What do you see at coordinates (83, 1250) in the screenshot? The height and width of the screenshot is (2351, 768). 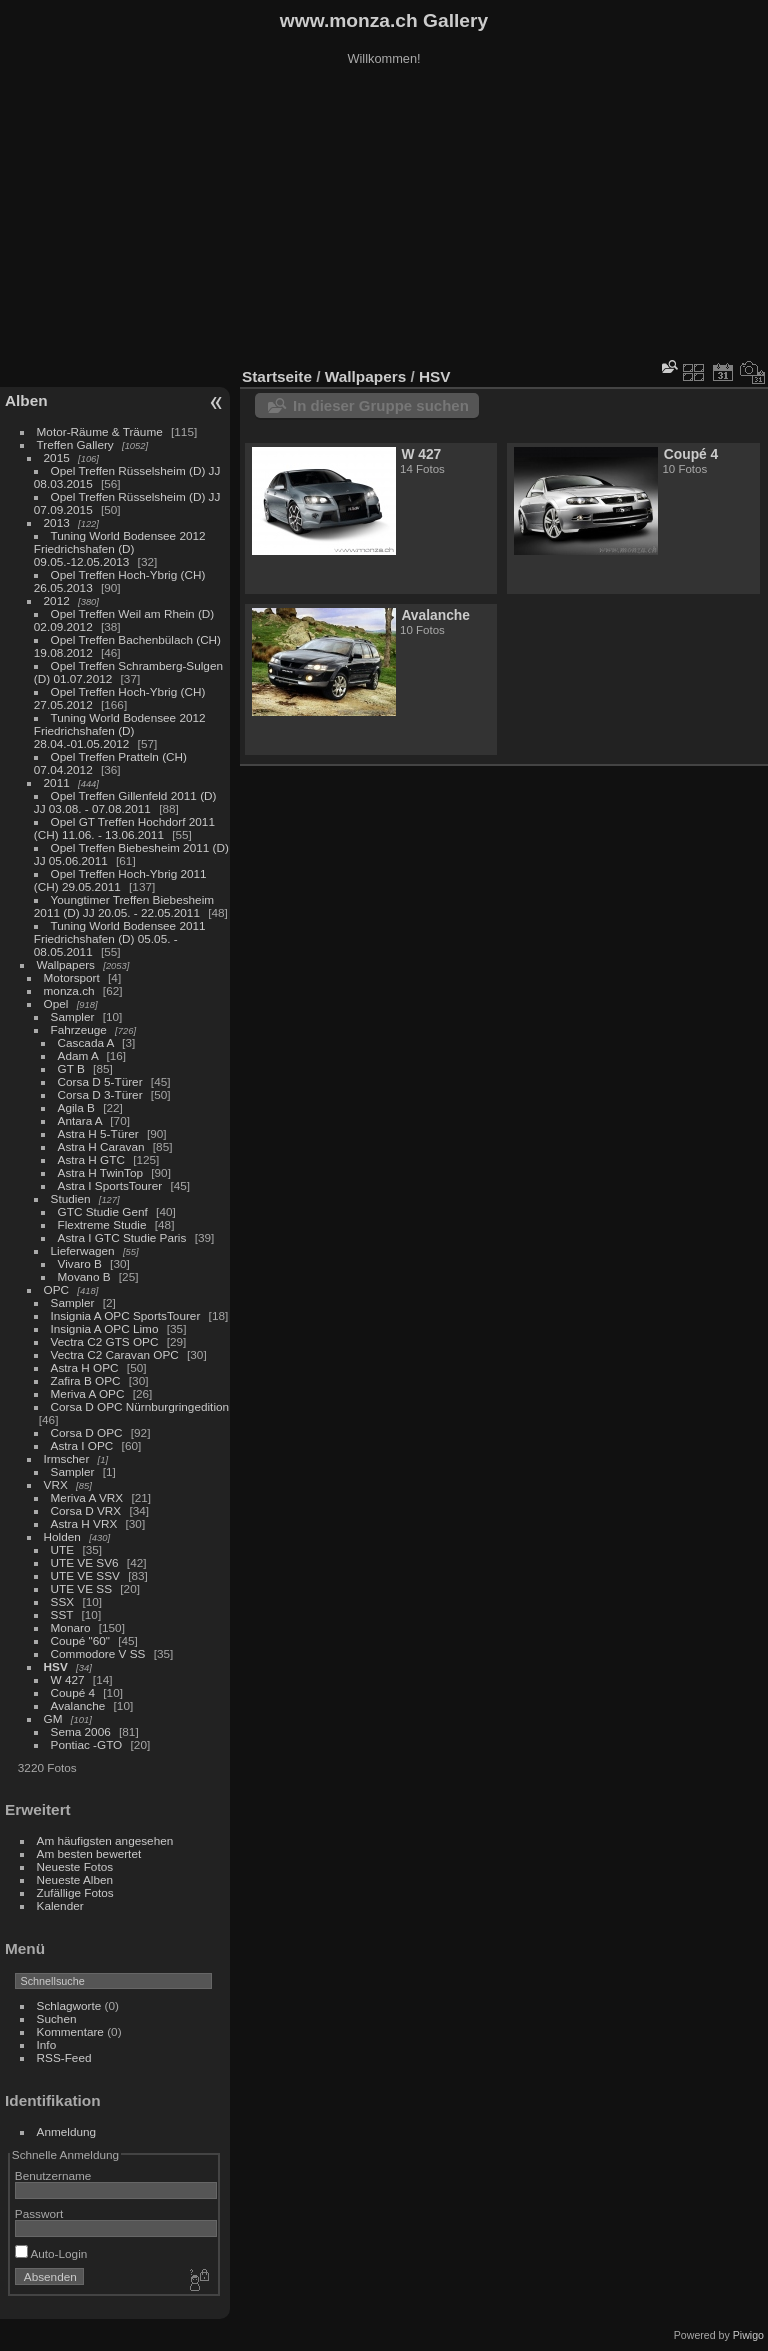 I see `Lieferwagen` at bounding box center [83, 1250].